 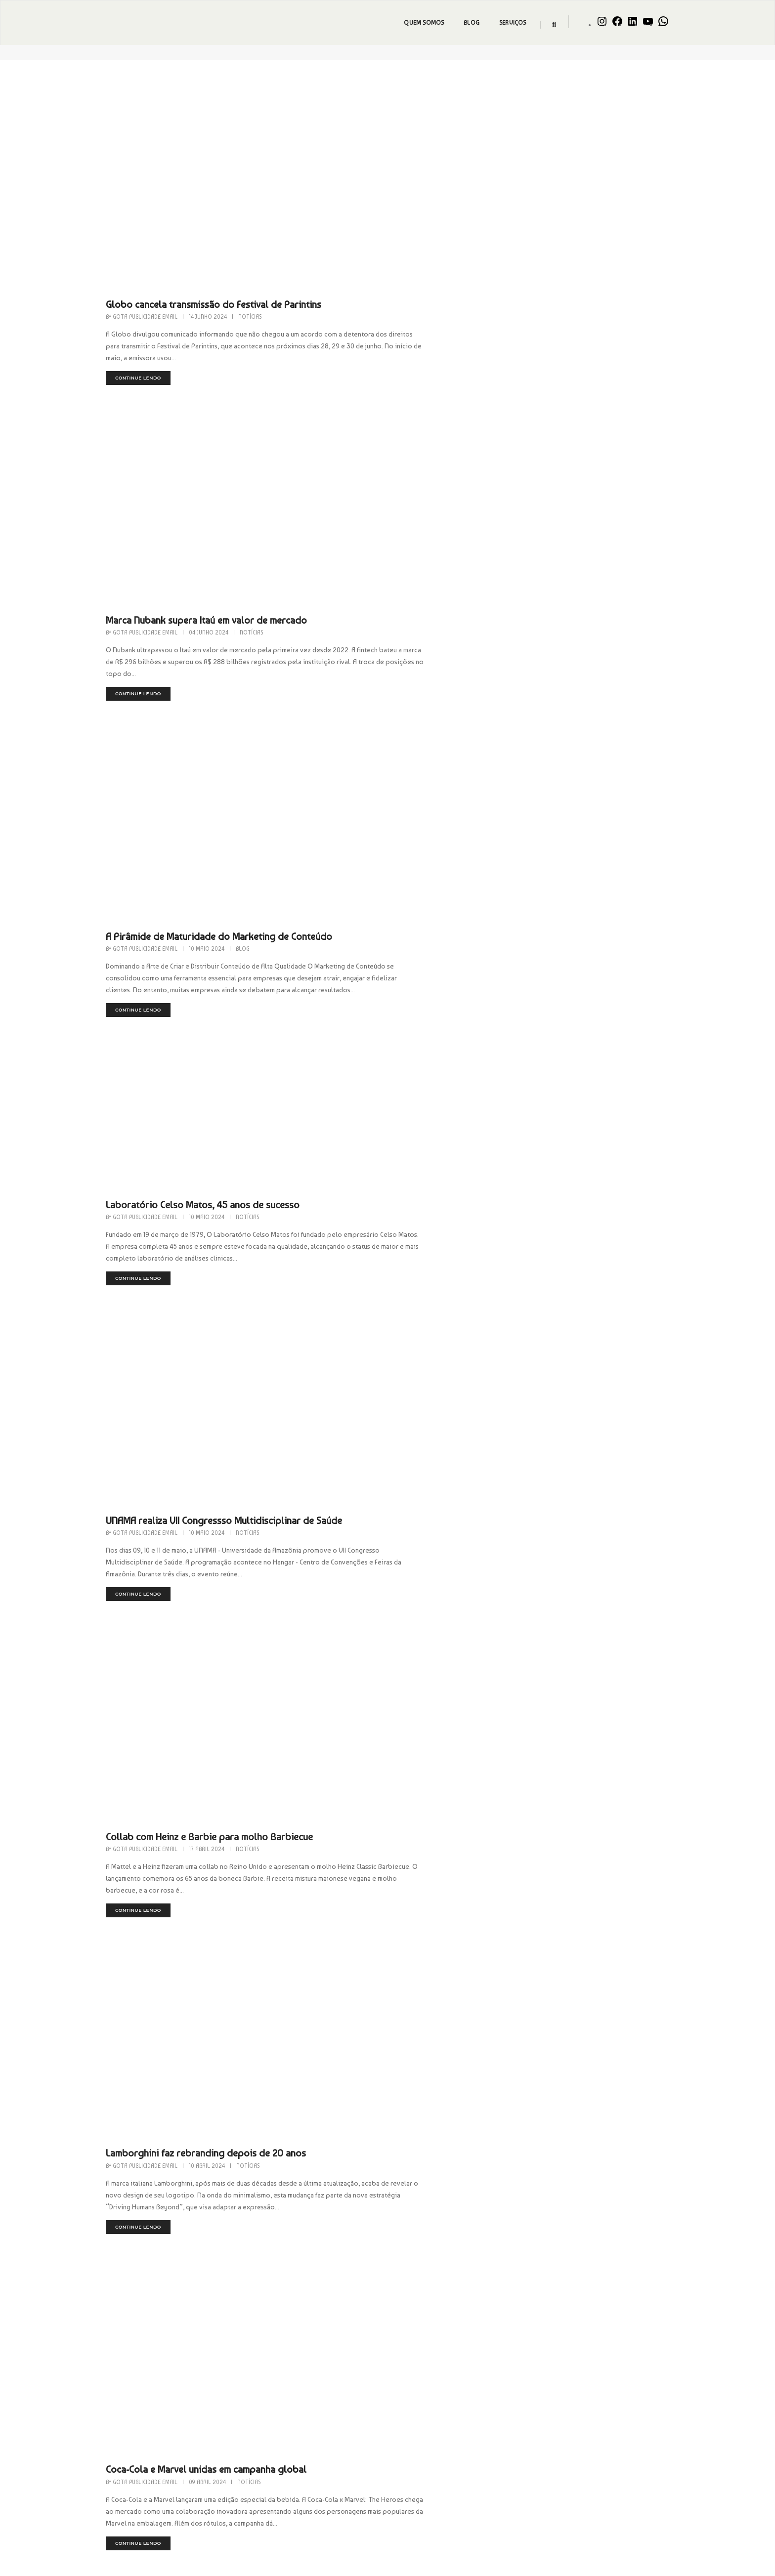 What do you see at coordinates (400, 2197) in the screenshot?
I see `5 [Página 5]` at bounding box center [400, 2197].